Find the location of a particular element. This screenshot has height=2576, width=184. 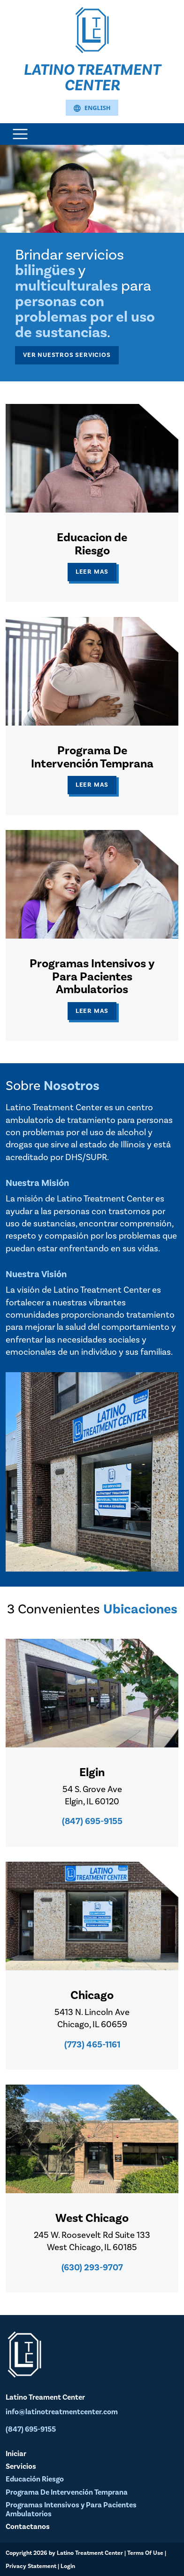

info@latinotreatmentcenter.com is located at coordinates (62, 2412).